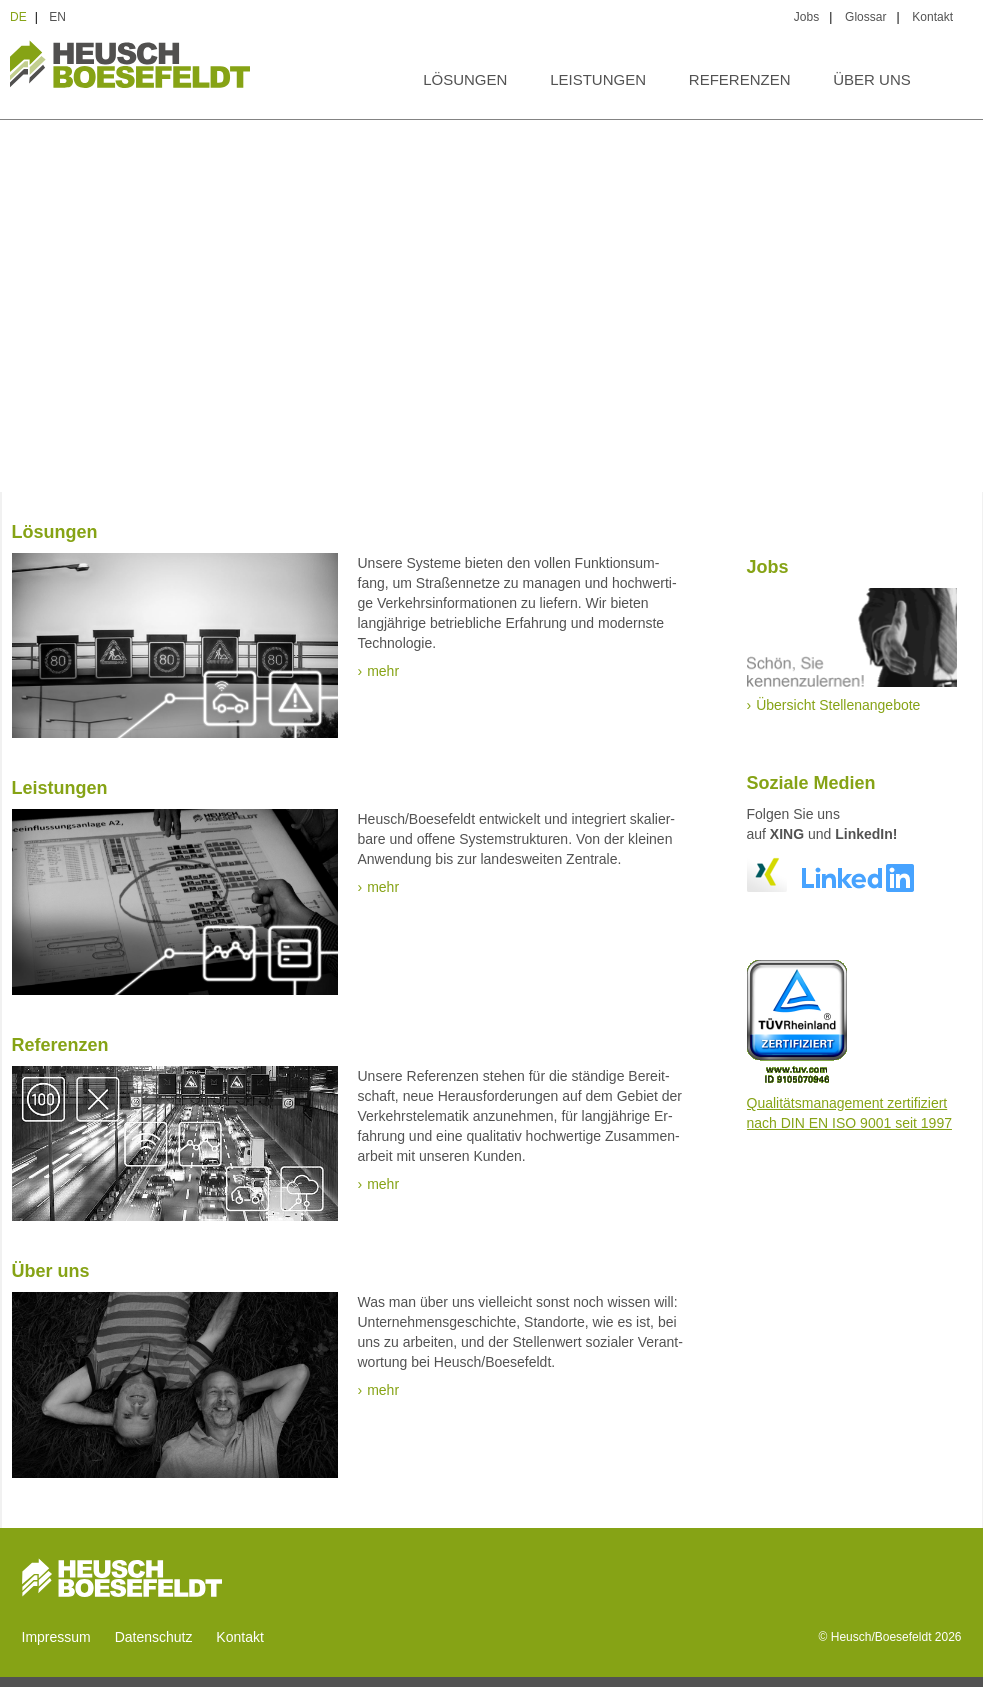 This screenshot has height=1687, width=983. I want to click on mehr, so click(383, 671).